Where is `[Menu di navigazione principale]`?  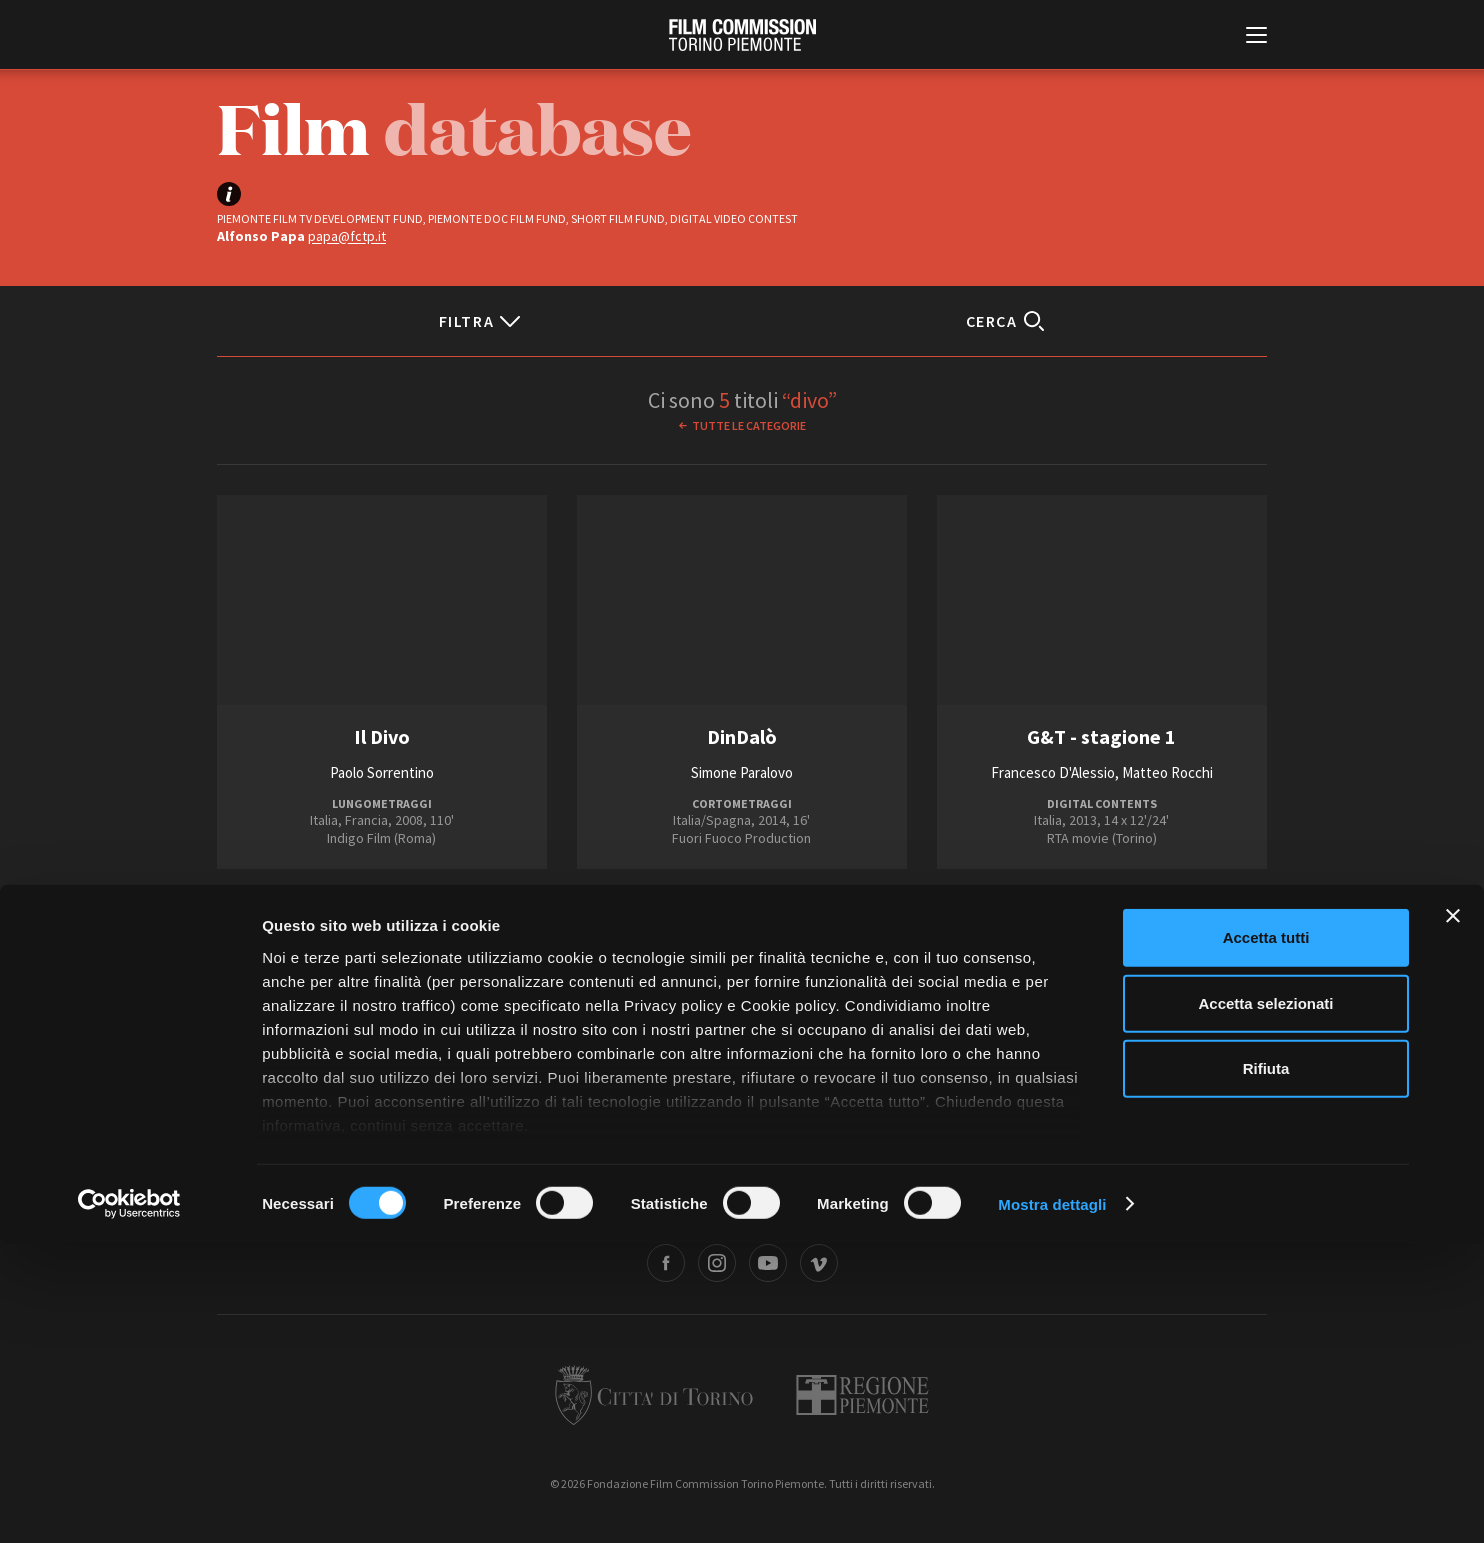 [Menu di navigazione principale] is located at coordinates (1256, 37).